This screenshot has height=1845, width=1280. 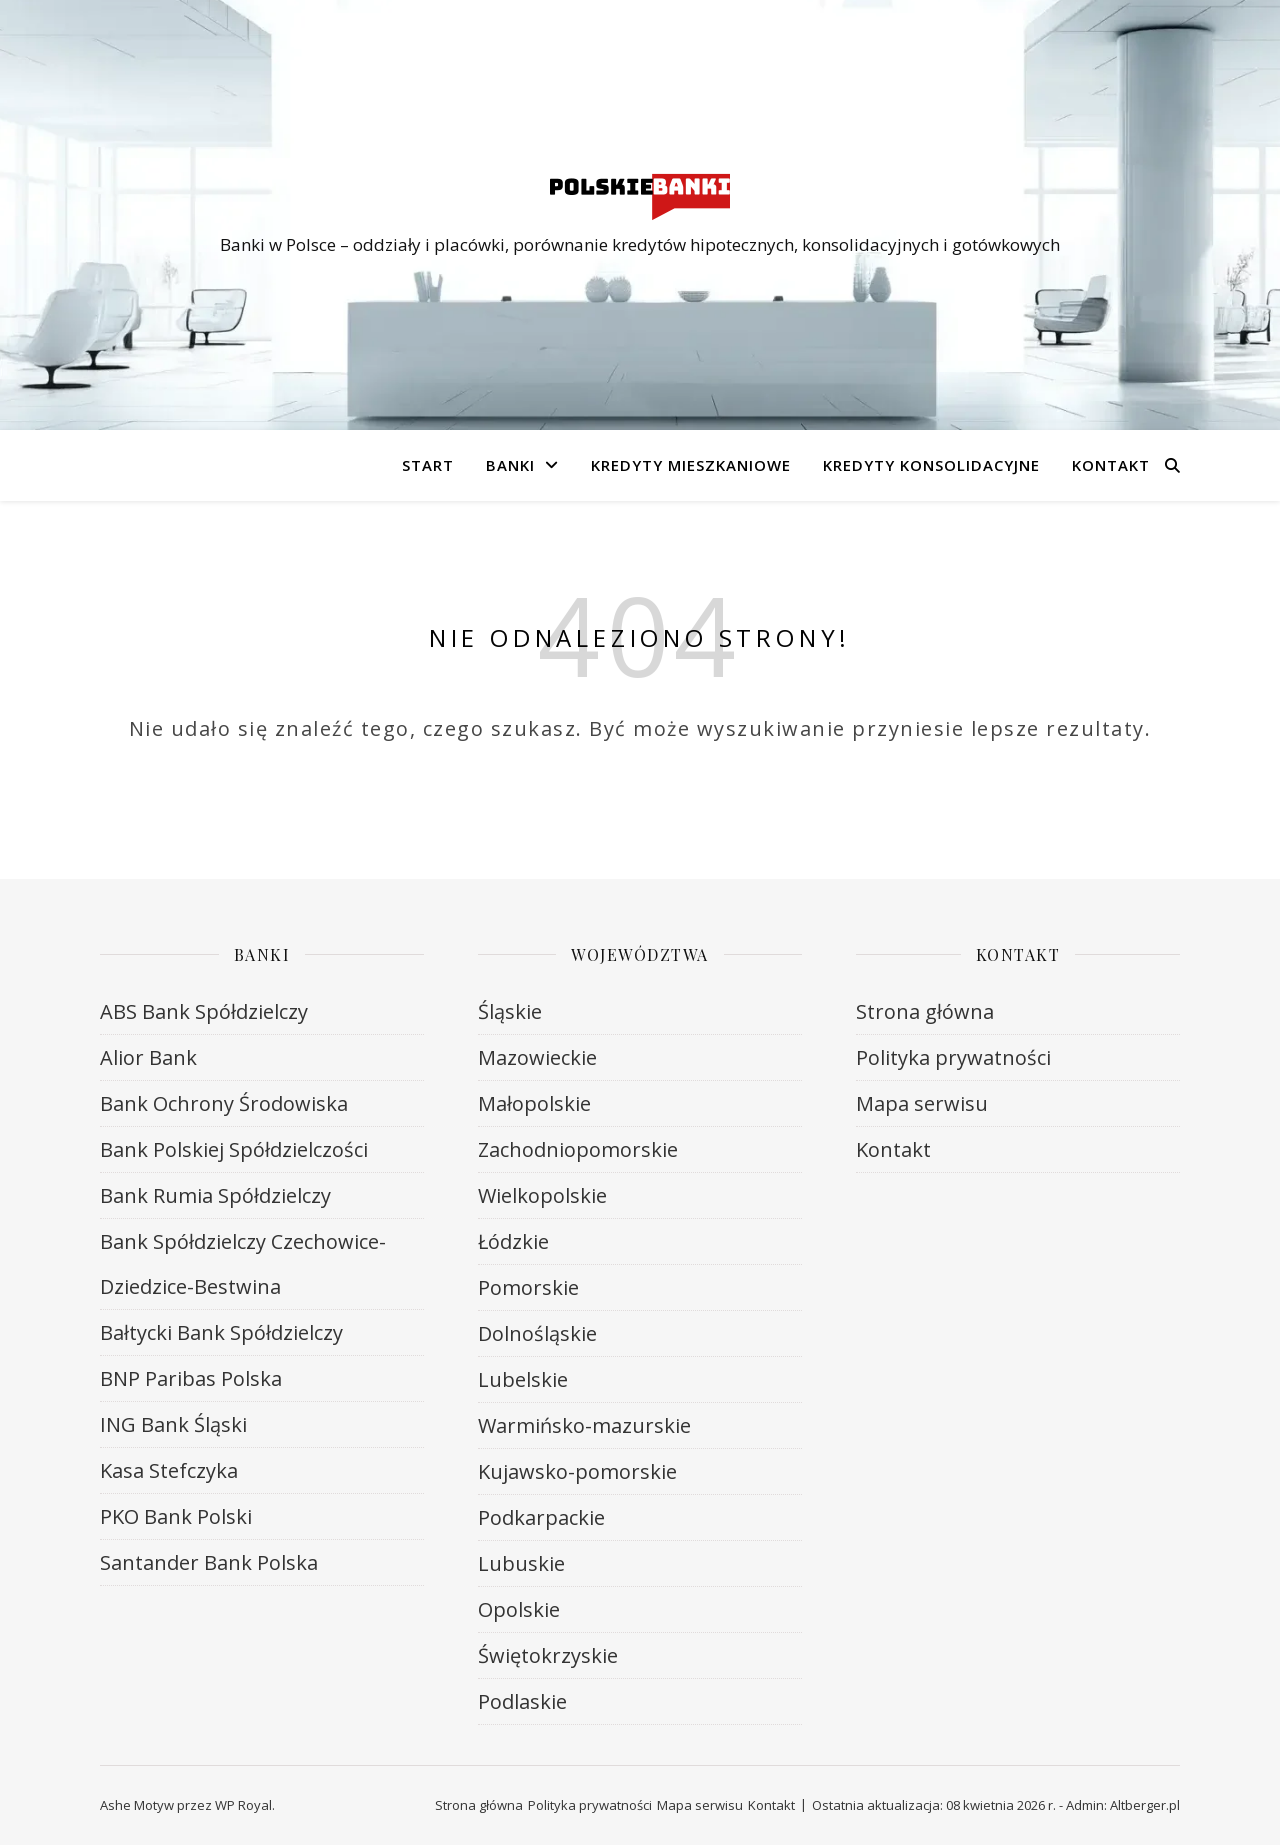 What do you see at coordinates (521, 1563) in the screenshot?
I see `Lubuskie` at bounding box center [521, 1563].